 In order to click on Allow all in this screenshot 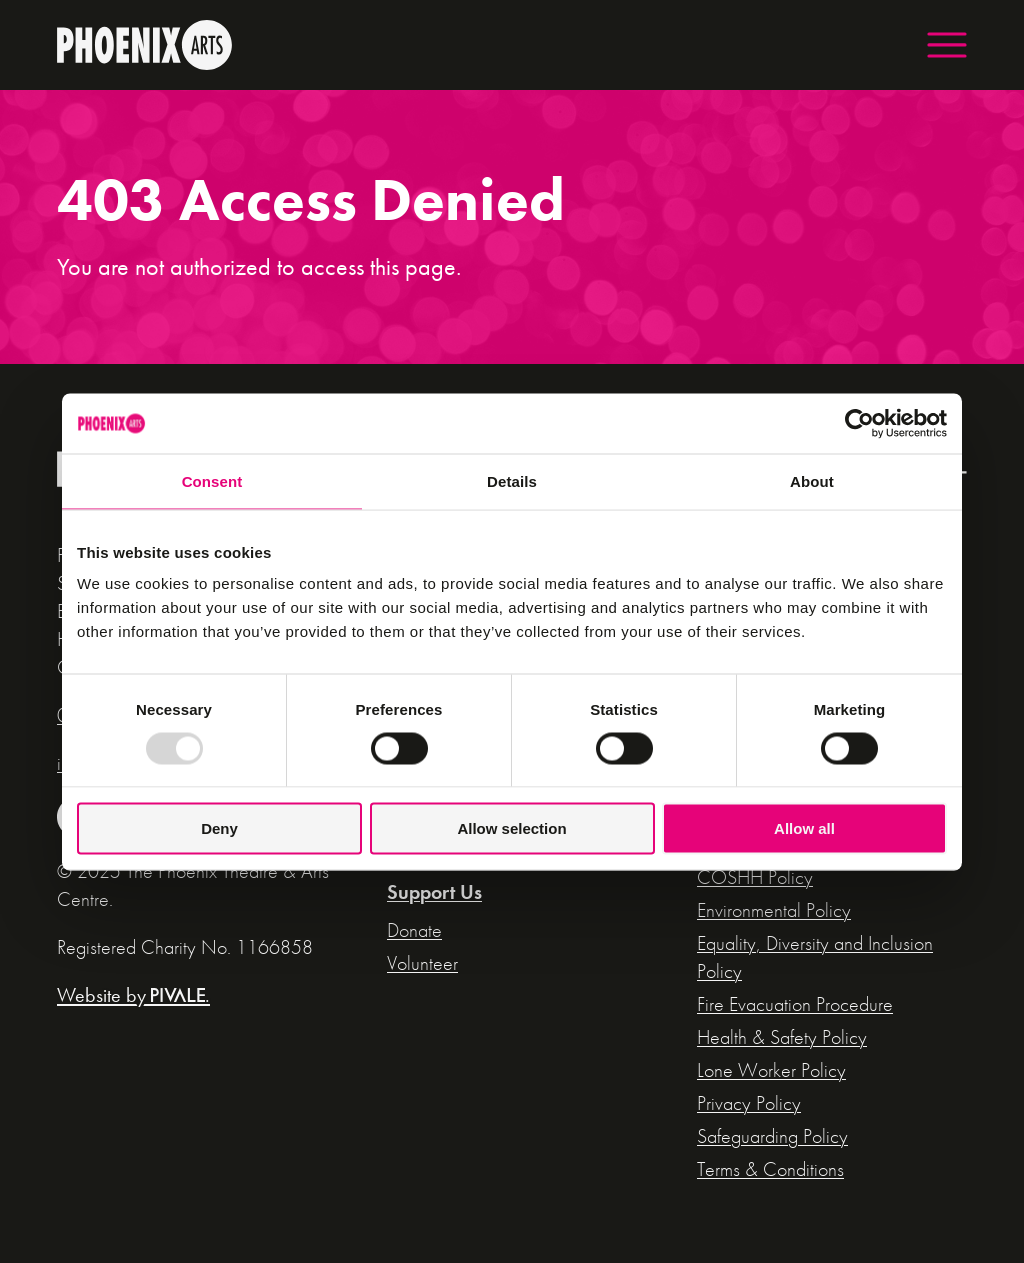, I will do `click(804, 828)`.